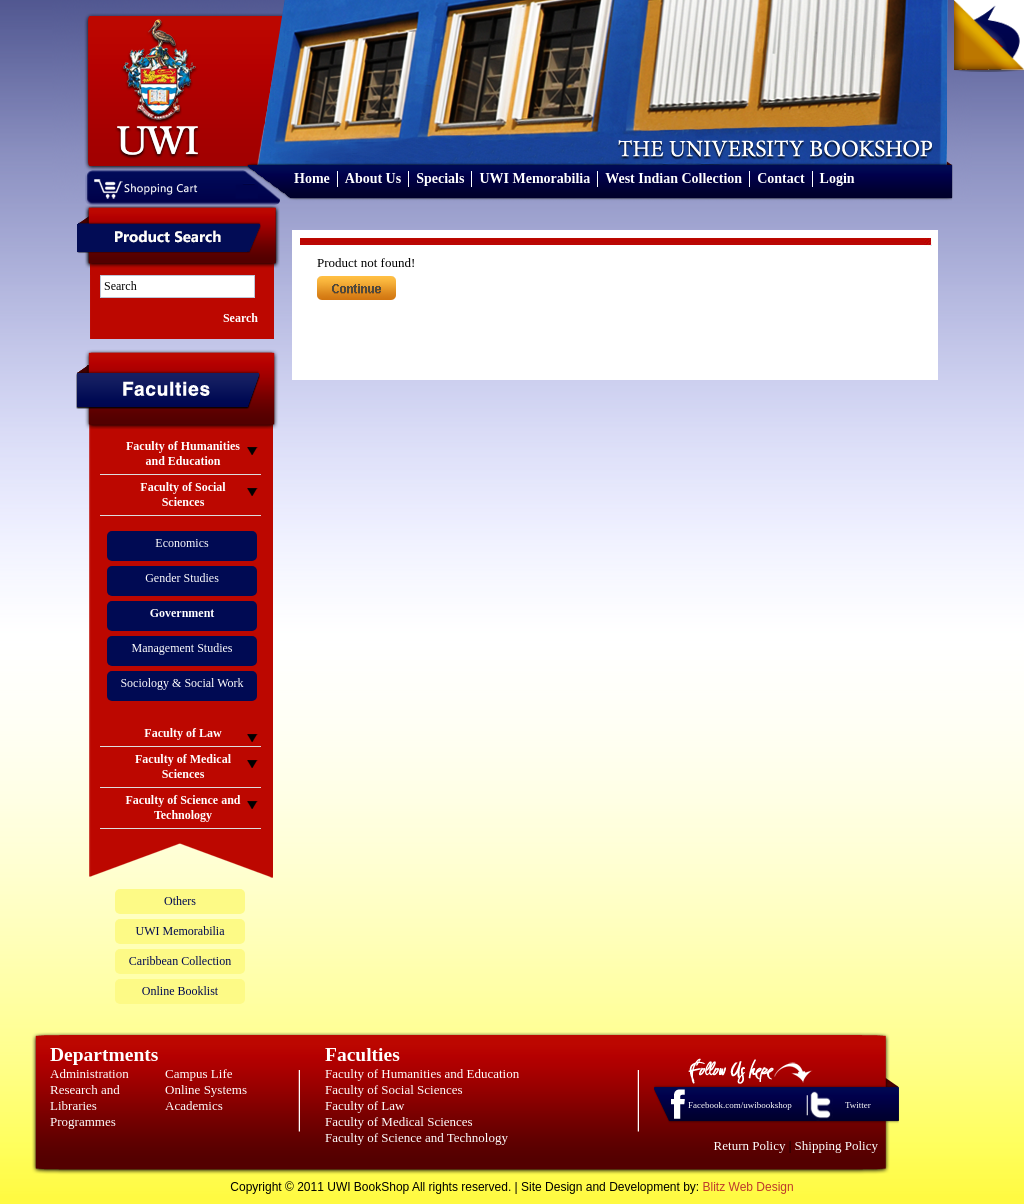  Describe the element at coordinates (440, 178) in the screenshot. I see `Specials` at that location.